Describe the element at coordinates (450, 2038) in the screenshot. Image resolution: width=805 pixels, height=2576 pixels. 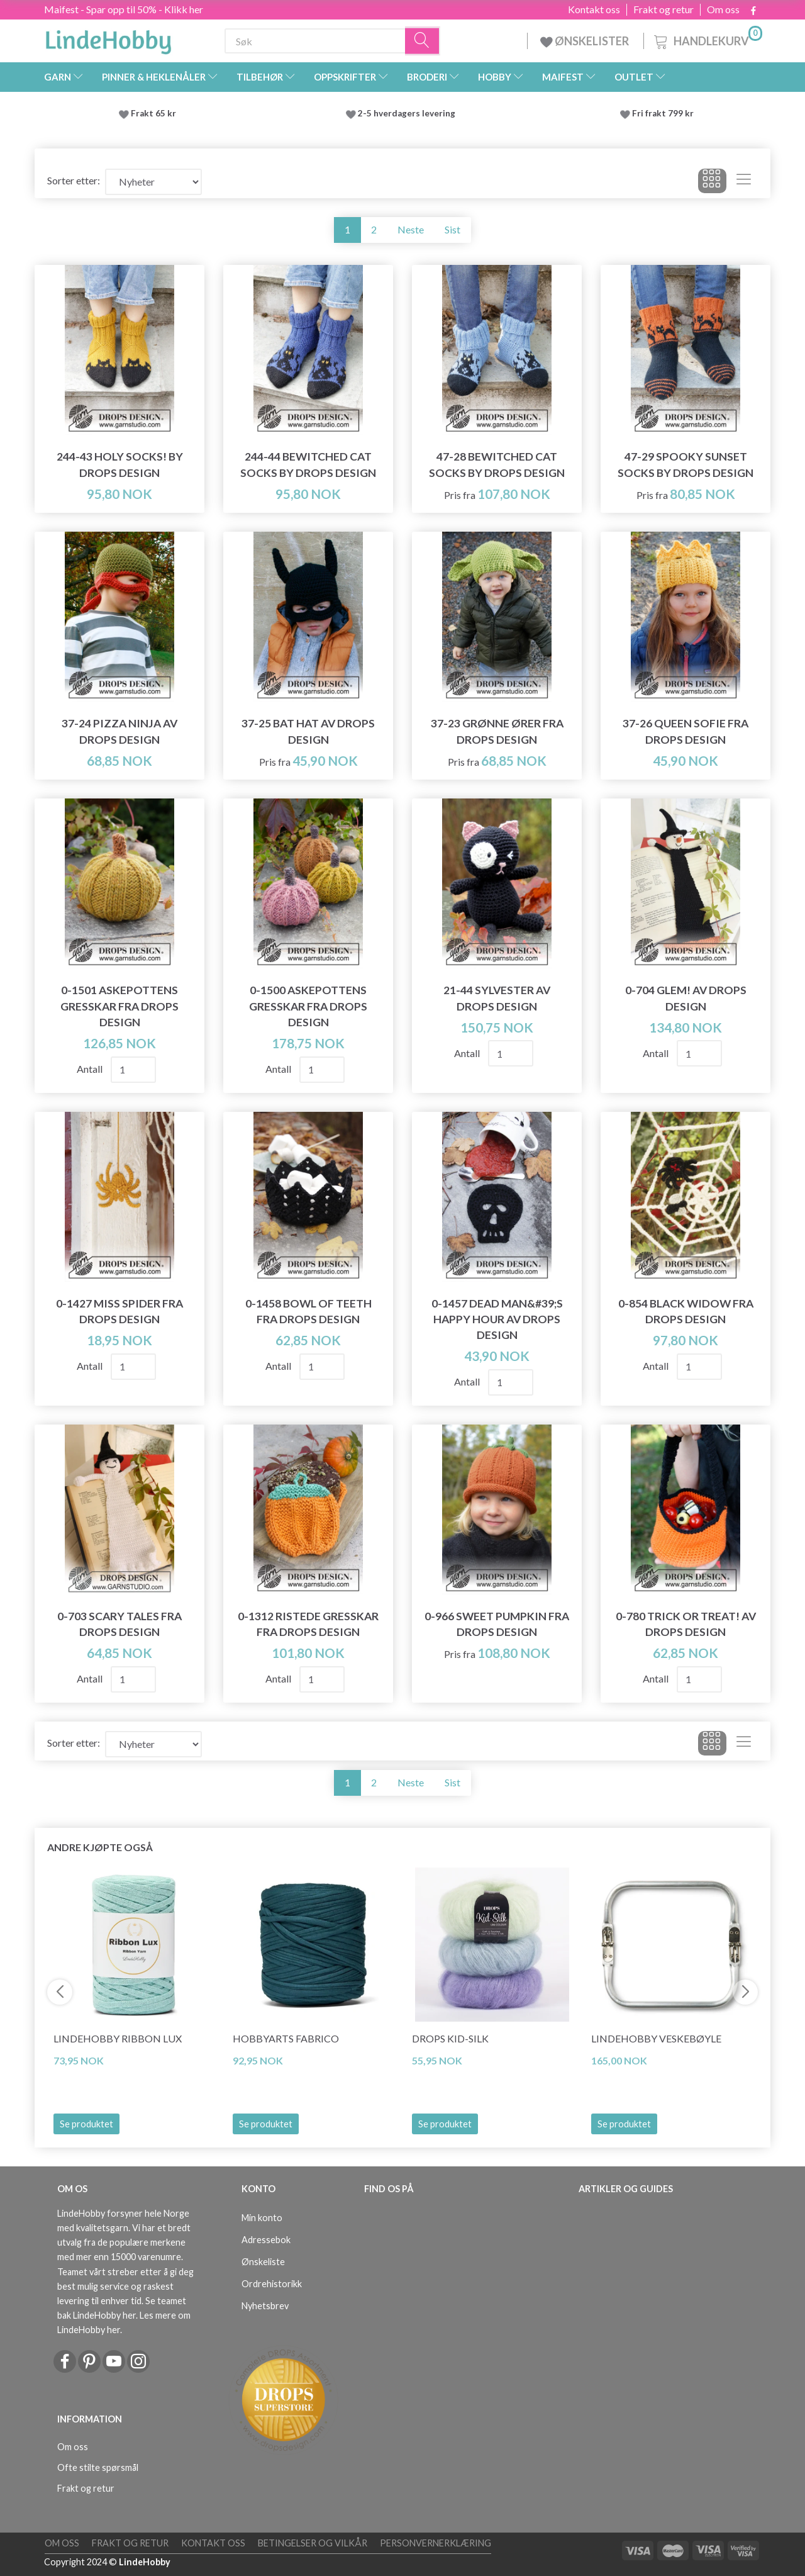
I see `DROPS Kid-Silk` at that location.